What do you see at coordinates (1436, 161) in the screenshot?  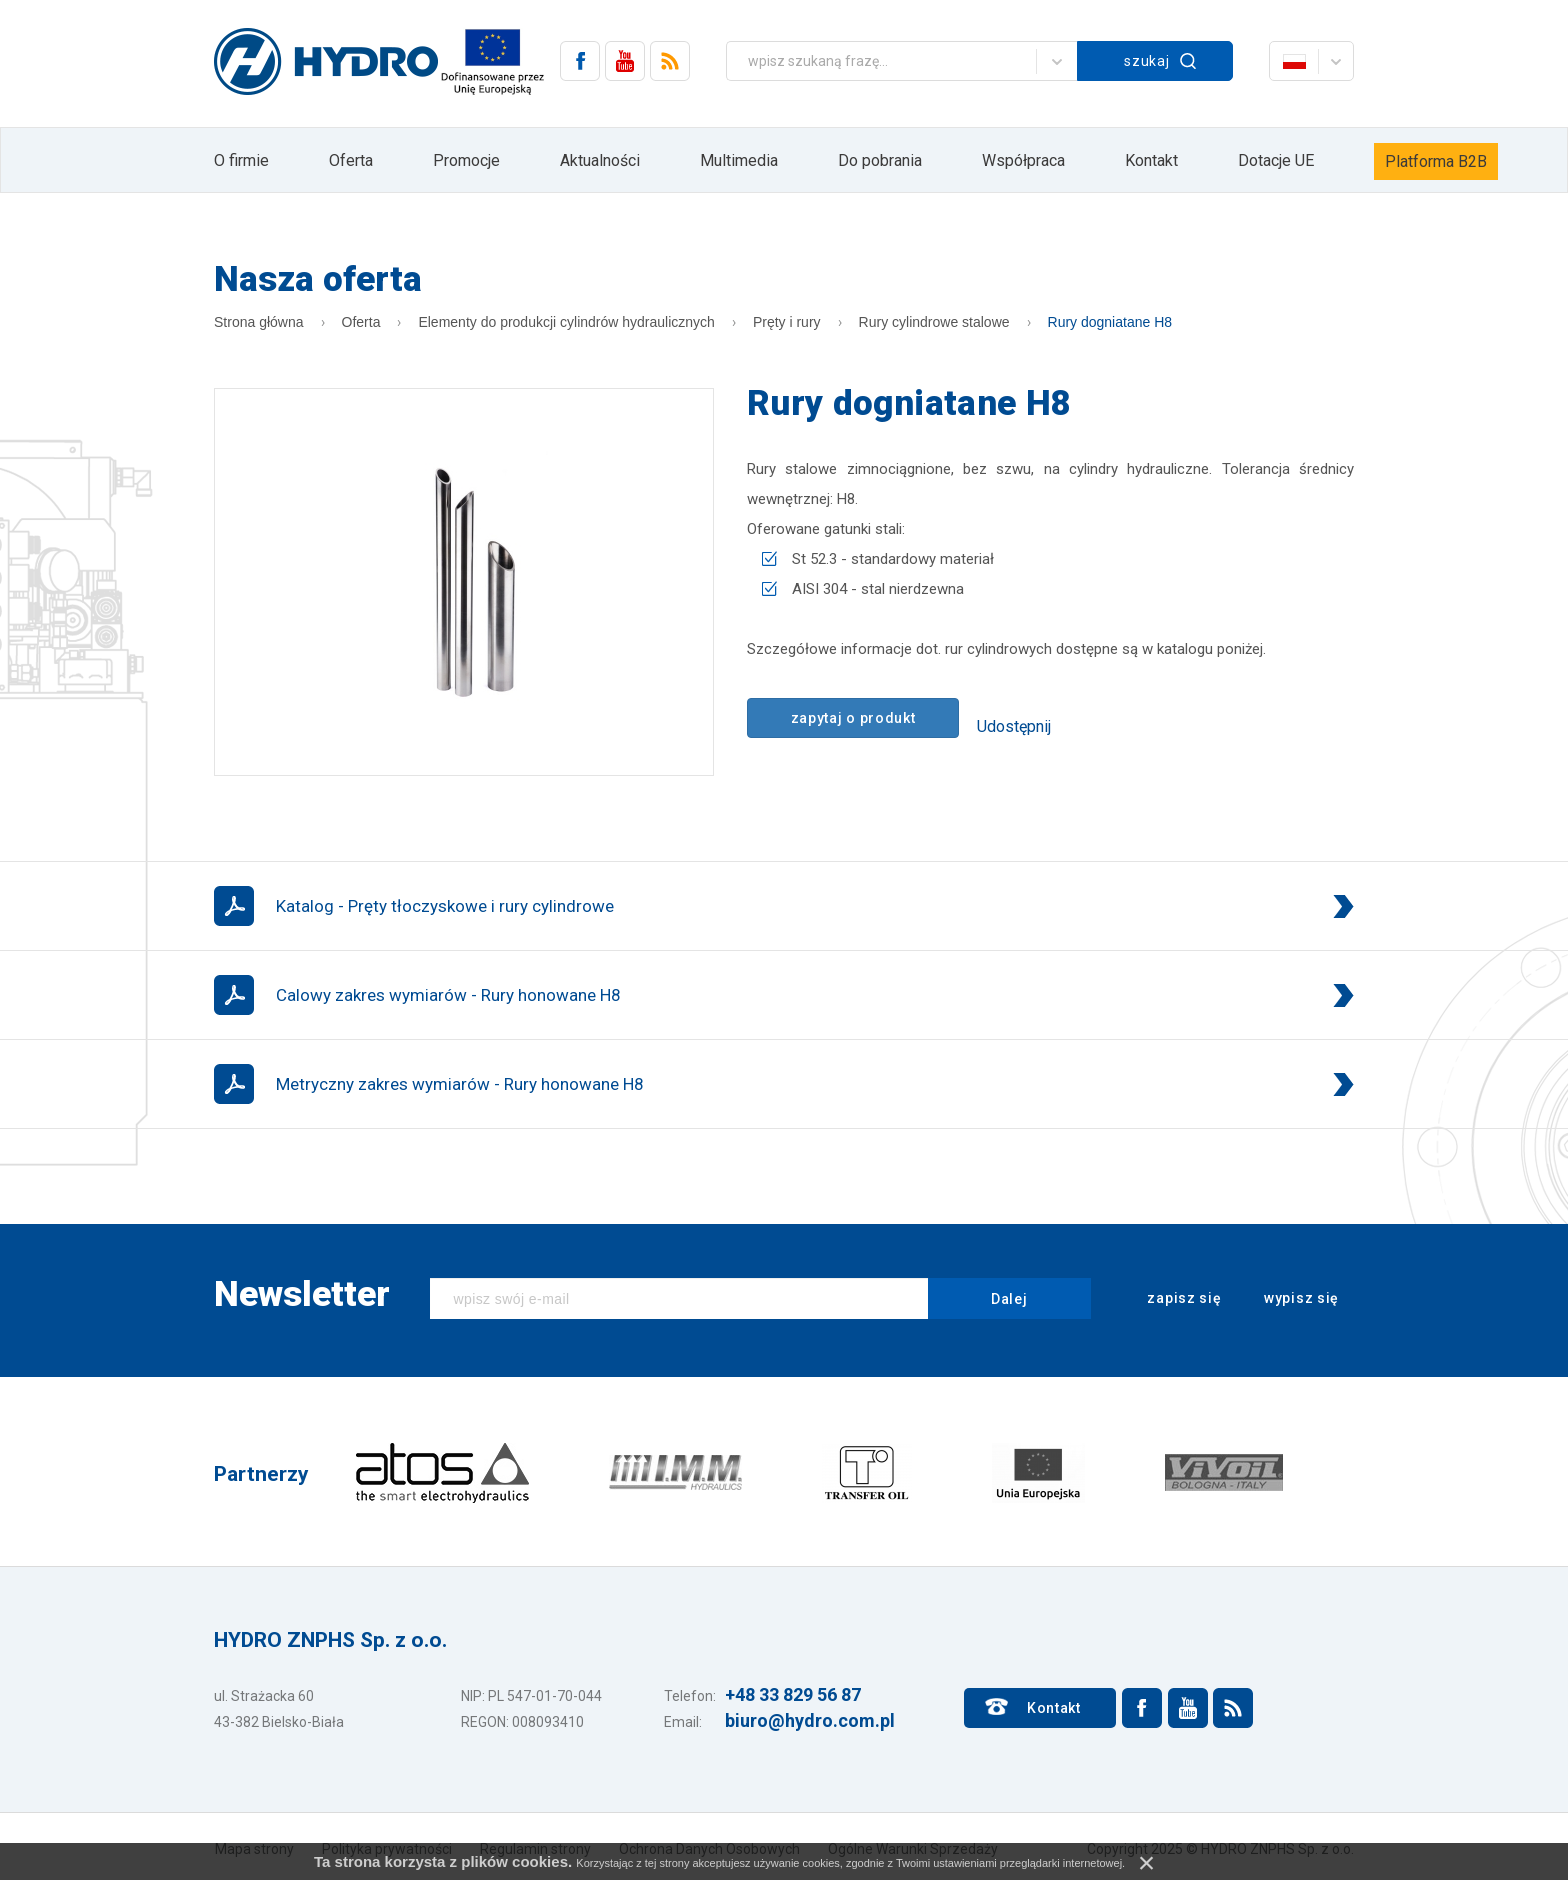 I see `Platforma B2B` at bounding box center [1436, 161].